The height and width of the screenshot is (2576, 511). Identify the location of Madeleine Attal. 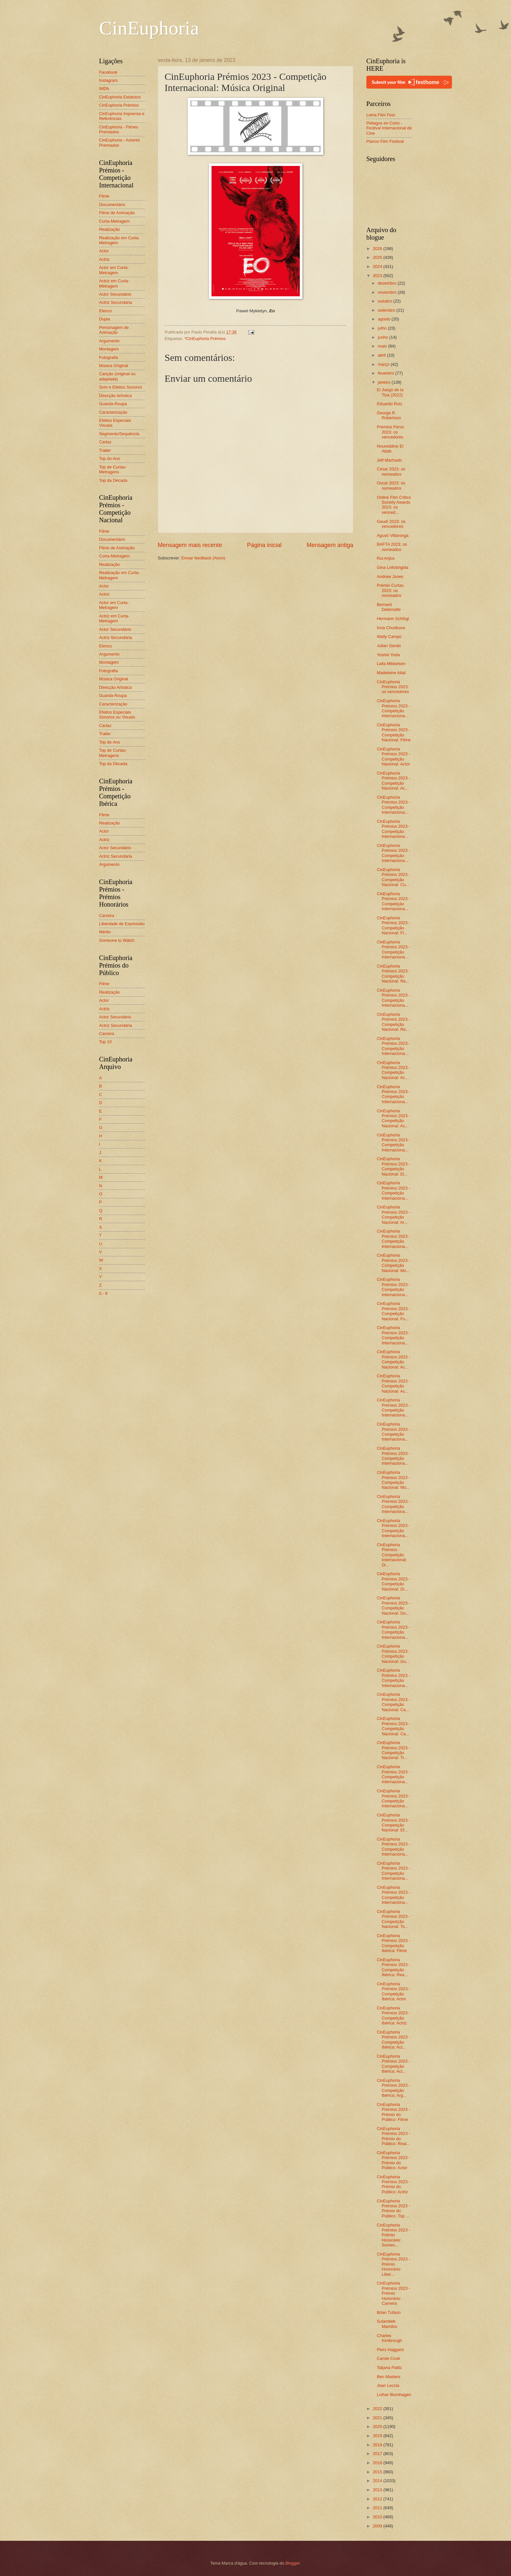
(391, 672).